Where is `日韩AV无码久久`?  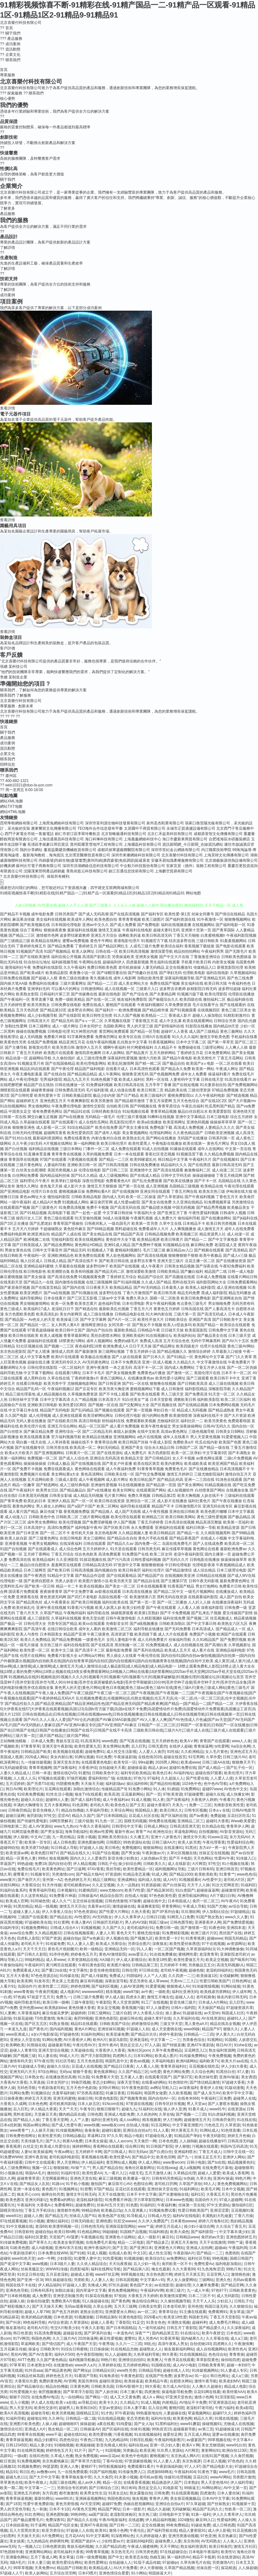 日韩AV无码久久 is located at coordinates (216, 1426).